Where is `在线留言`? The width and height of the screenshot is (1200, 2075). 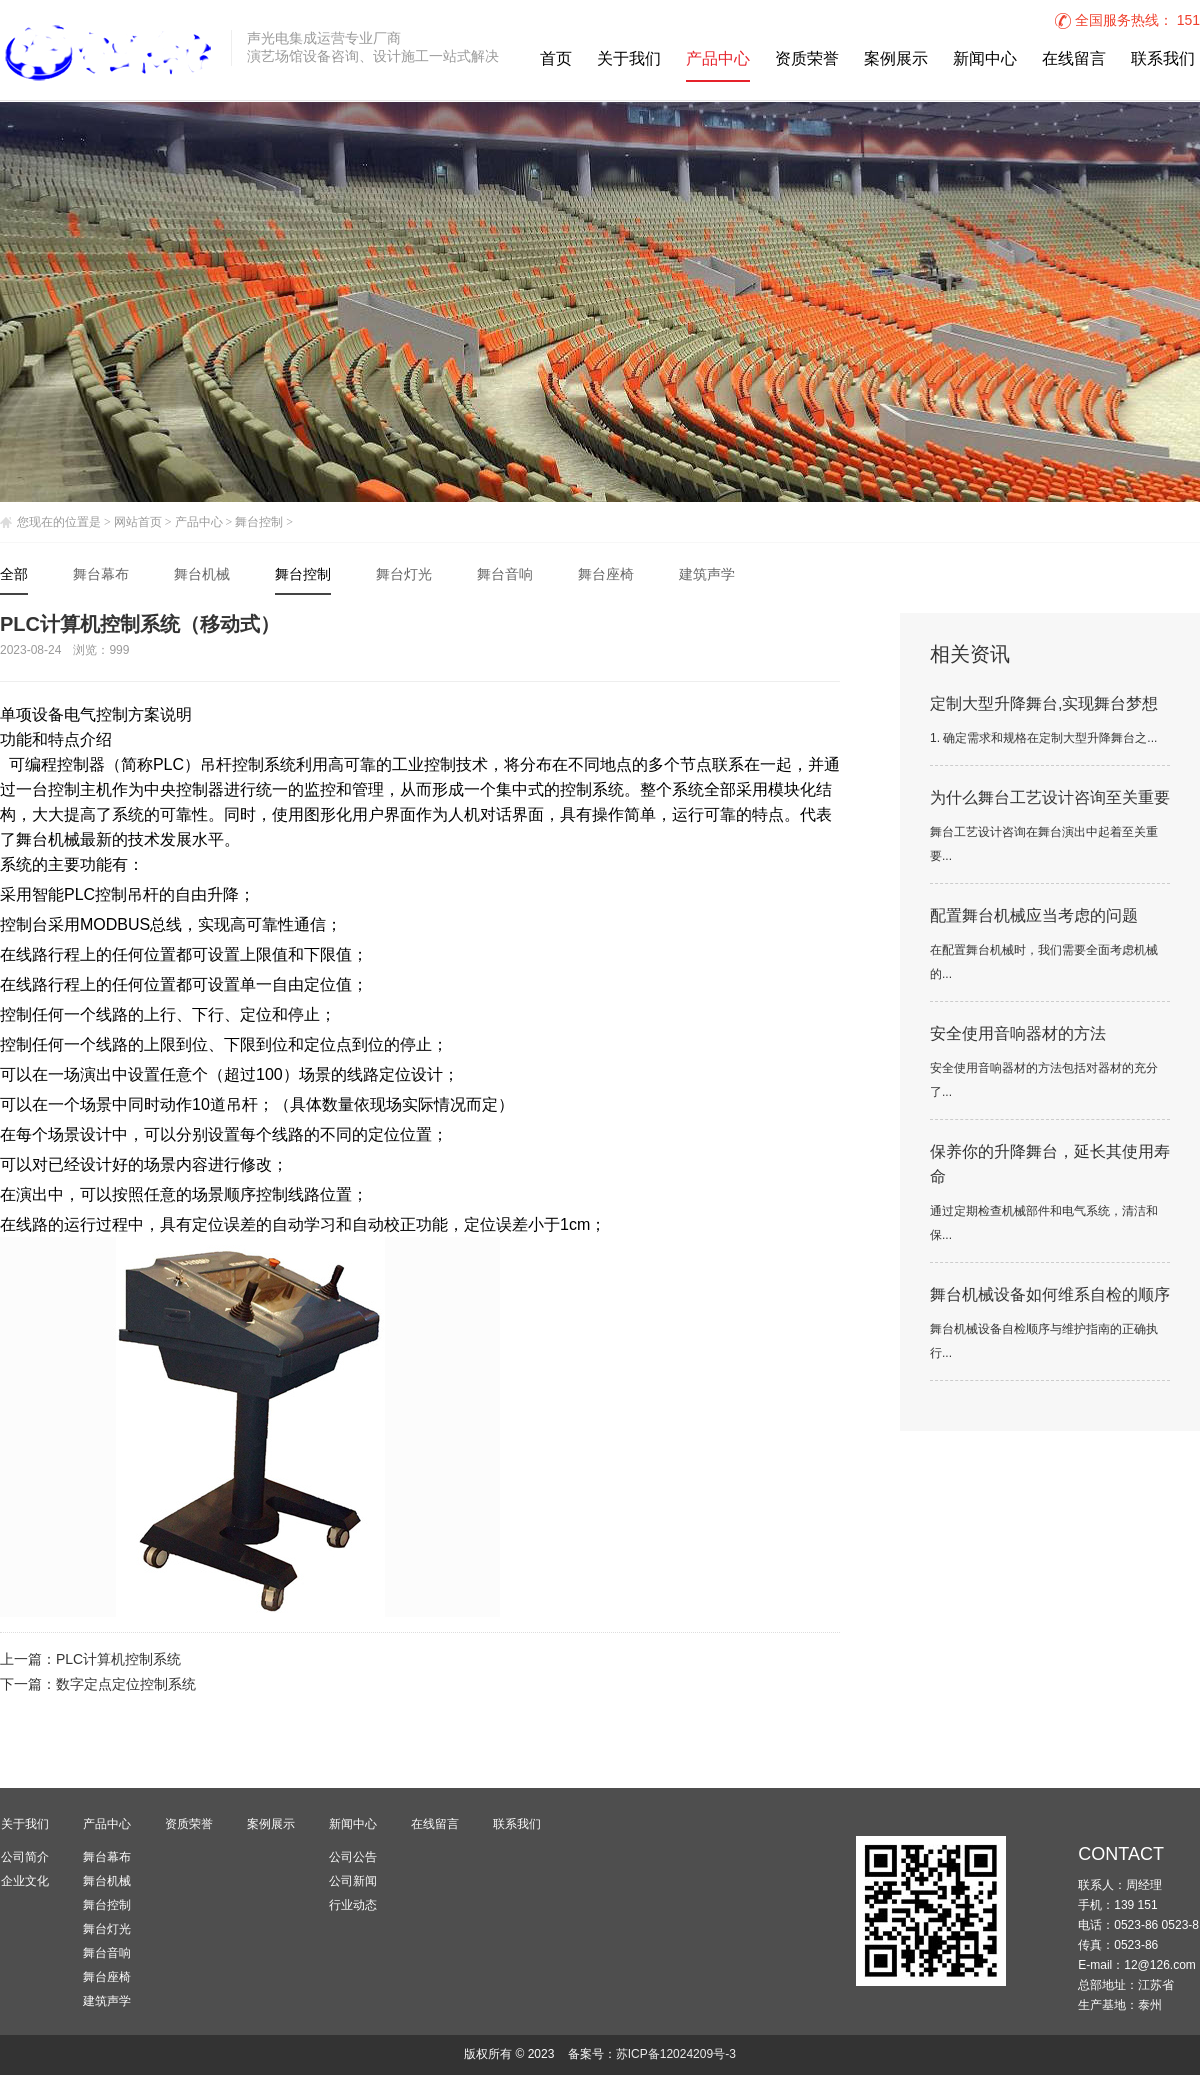
在线留言 is located at coordinates (1074, 59).